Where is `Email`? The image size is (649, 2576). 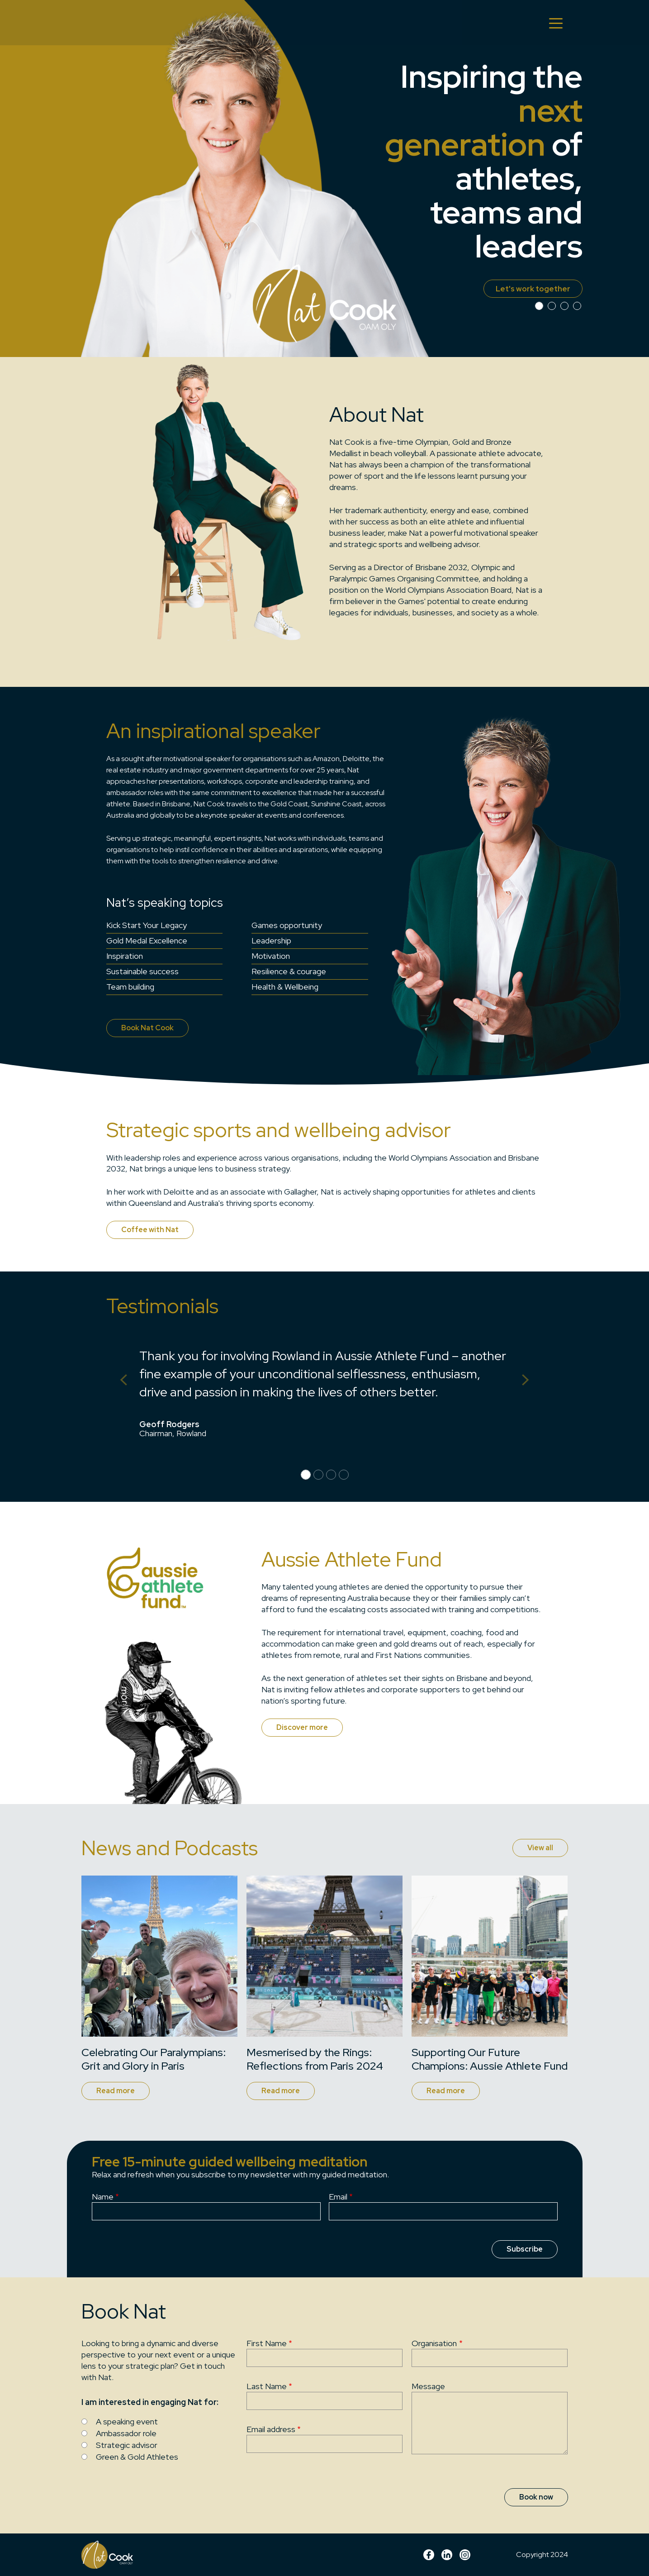
Email is located at coordinates (338, 2196).